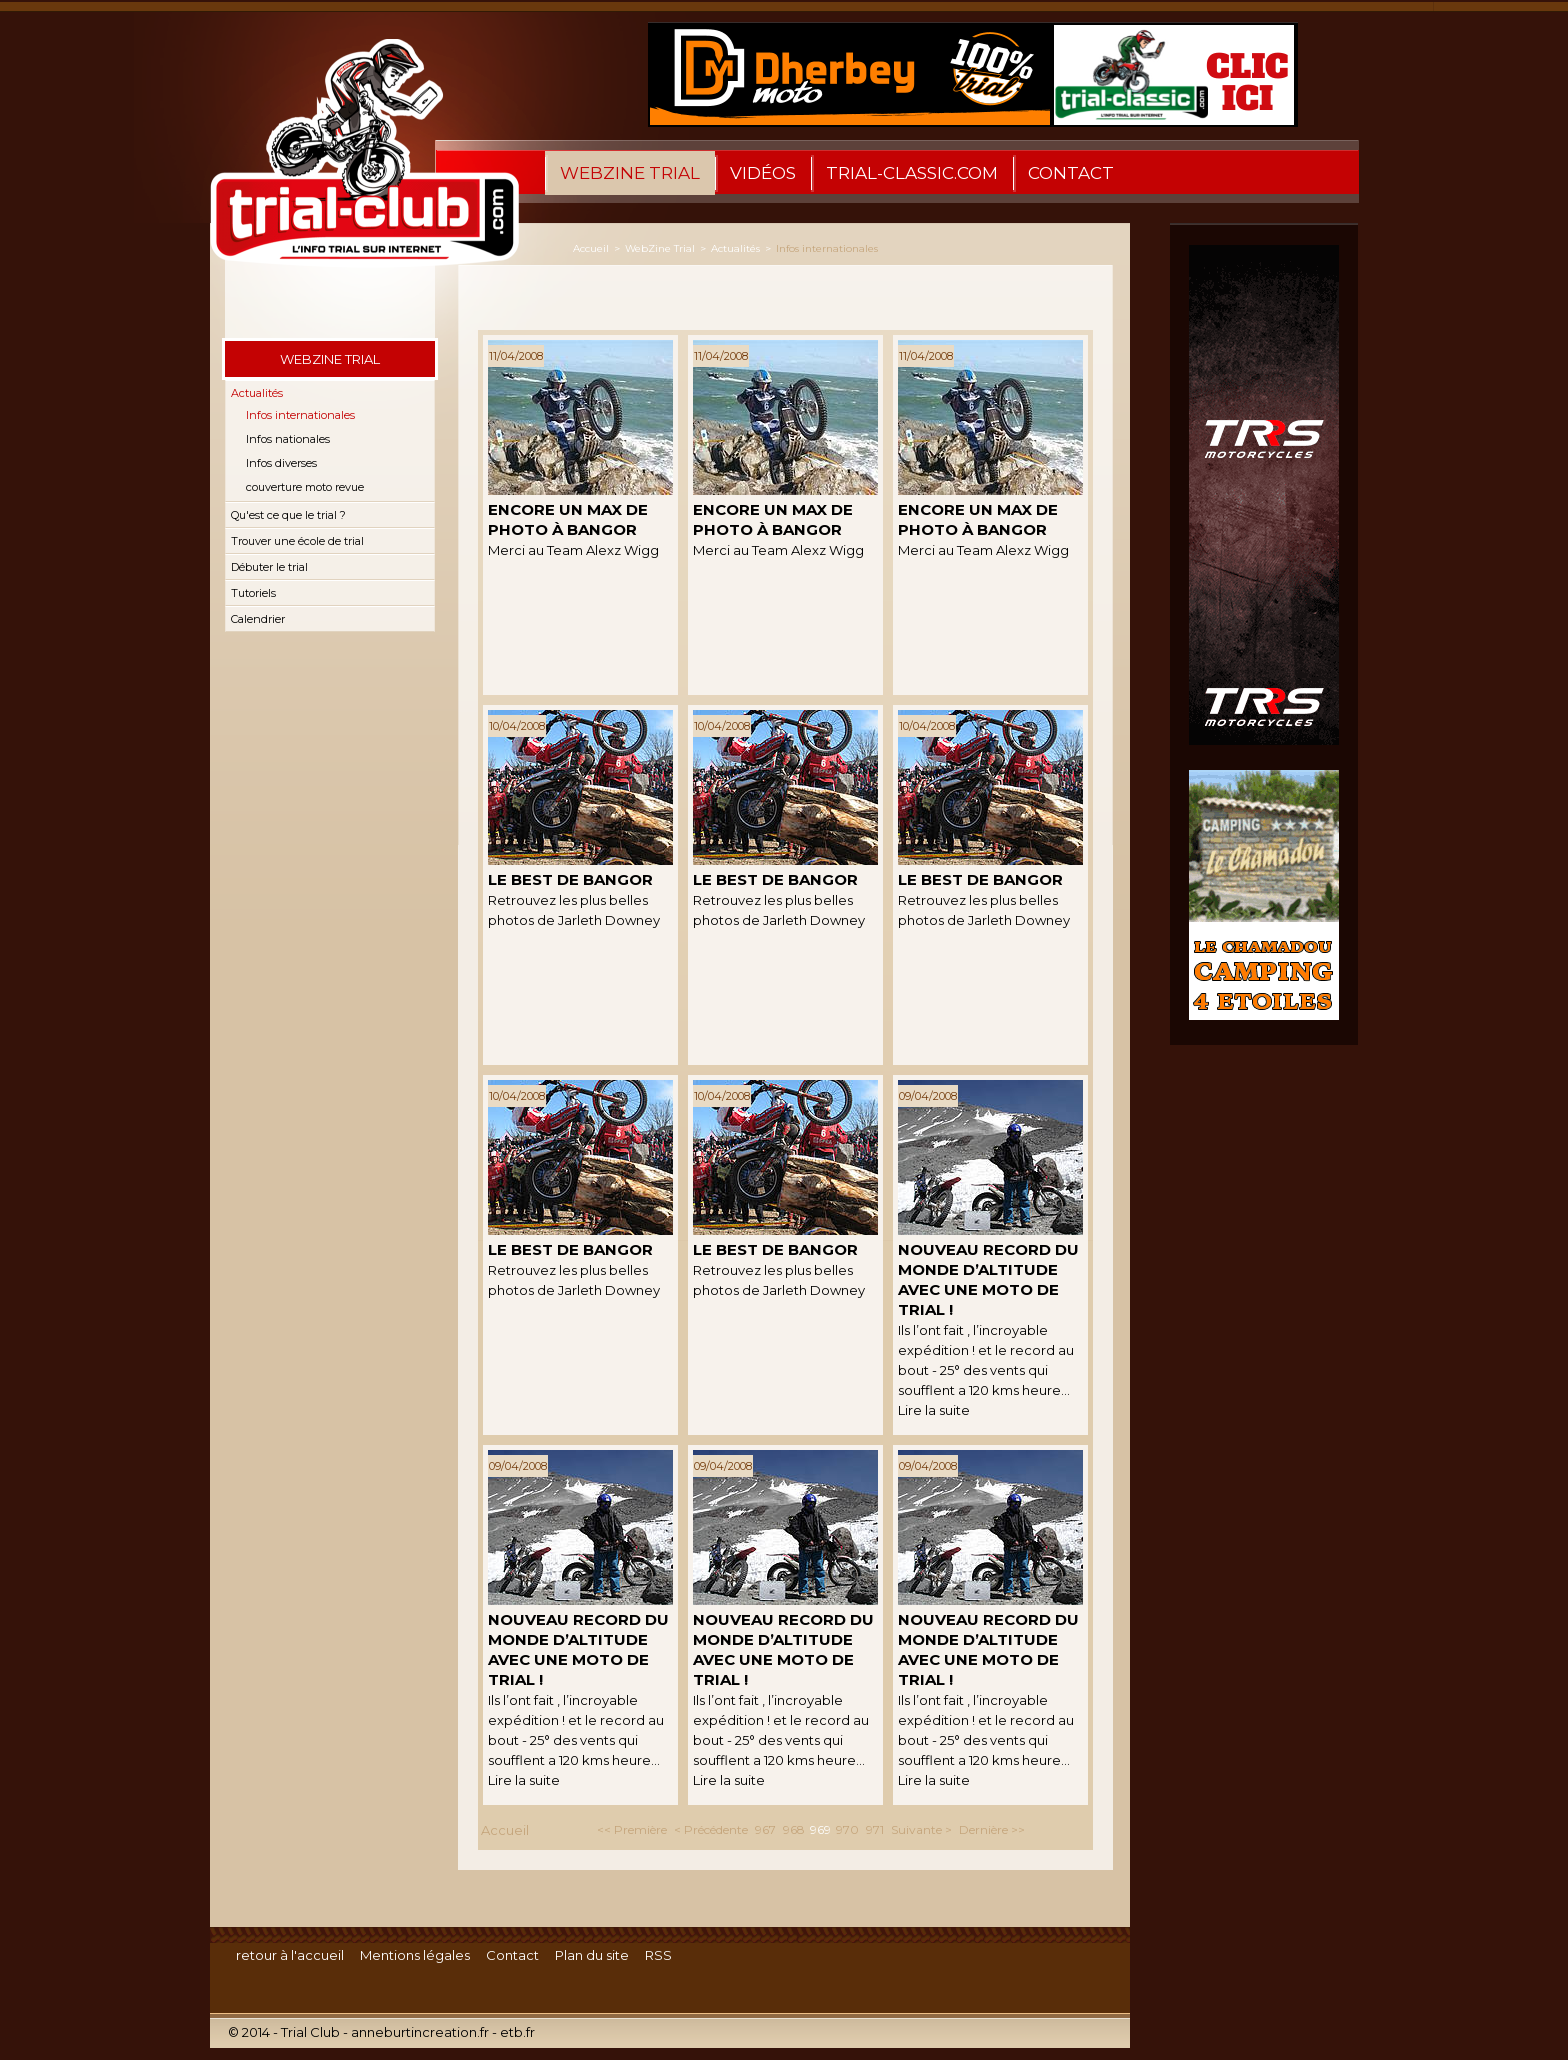 The width and height of the screenshot is (1568, 2060). Describe the element at coordinates (570, 879) in the screenshot. I see `Le best de Bangor` at that location.